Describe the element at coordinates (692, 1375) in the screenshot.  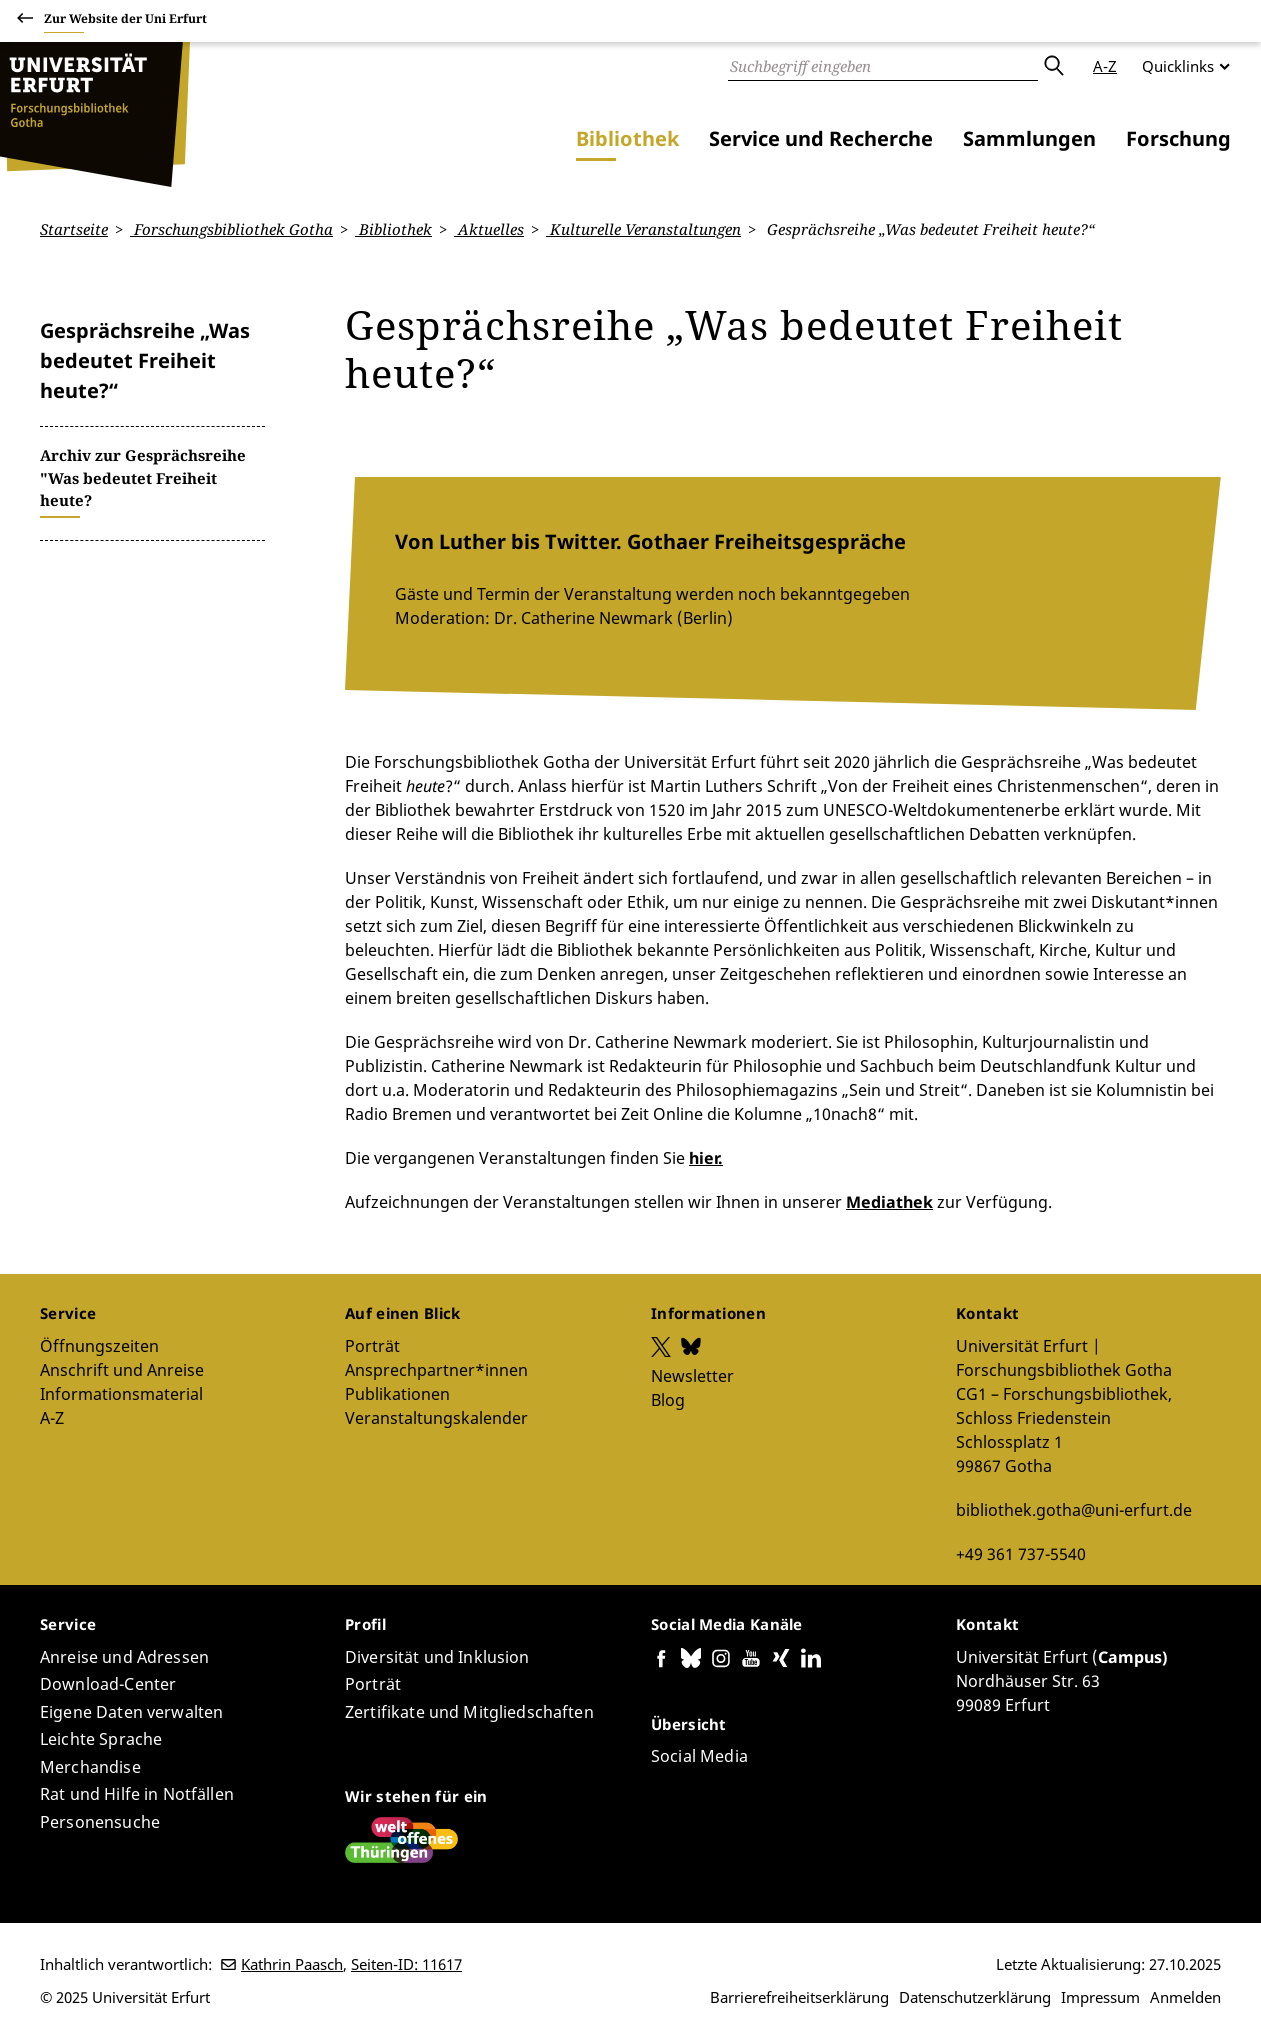
I see `Newsletter` at that location.